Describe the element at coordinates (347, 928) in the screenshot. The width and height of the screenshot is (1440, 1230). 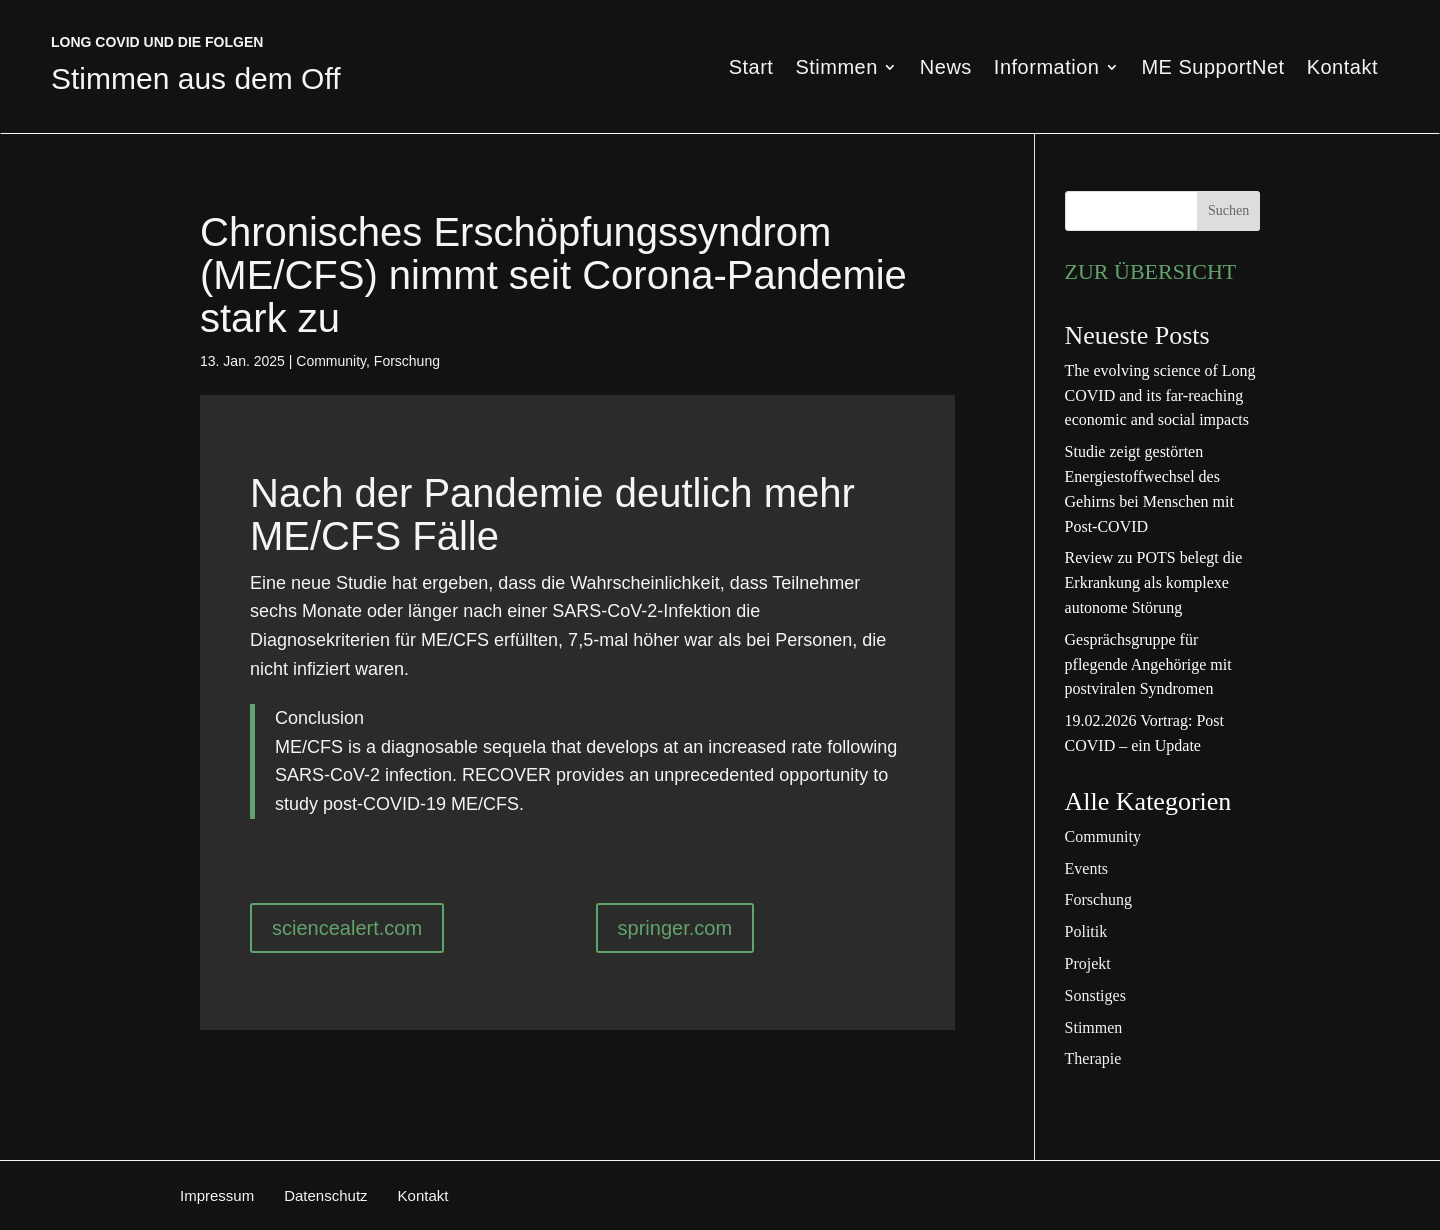
I see `sciencealert.com` at that location.